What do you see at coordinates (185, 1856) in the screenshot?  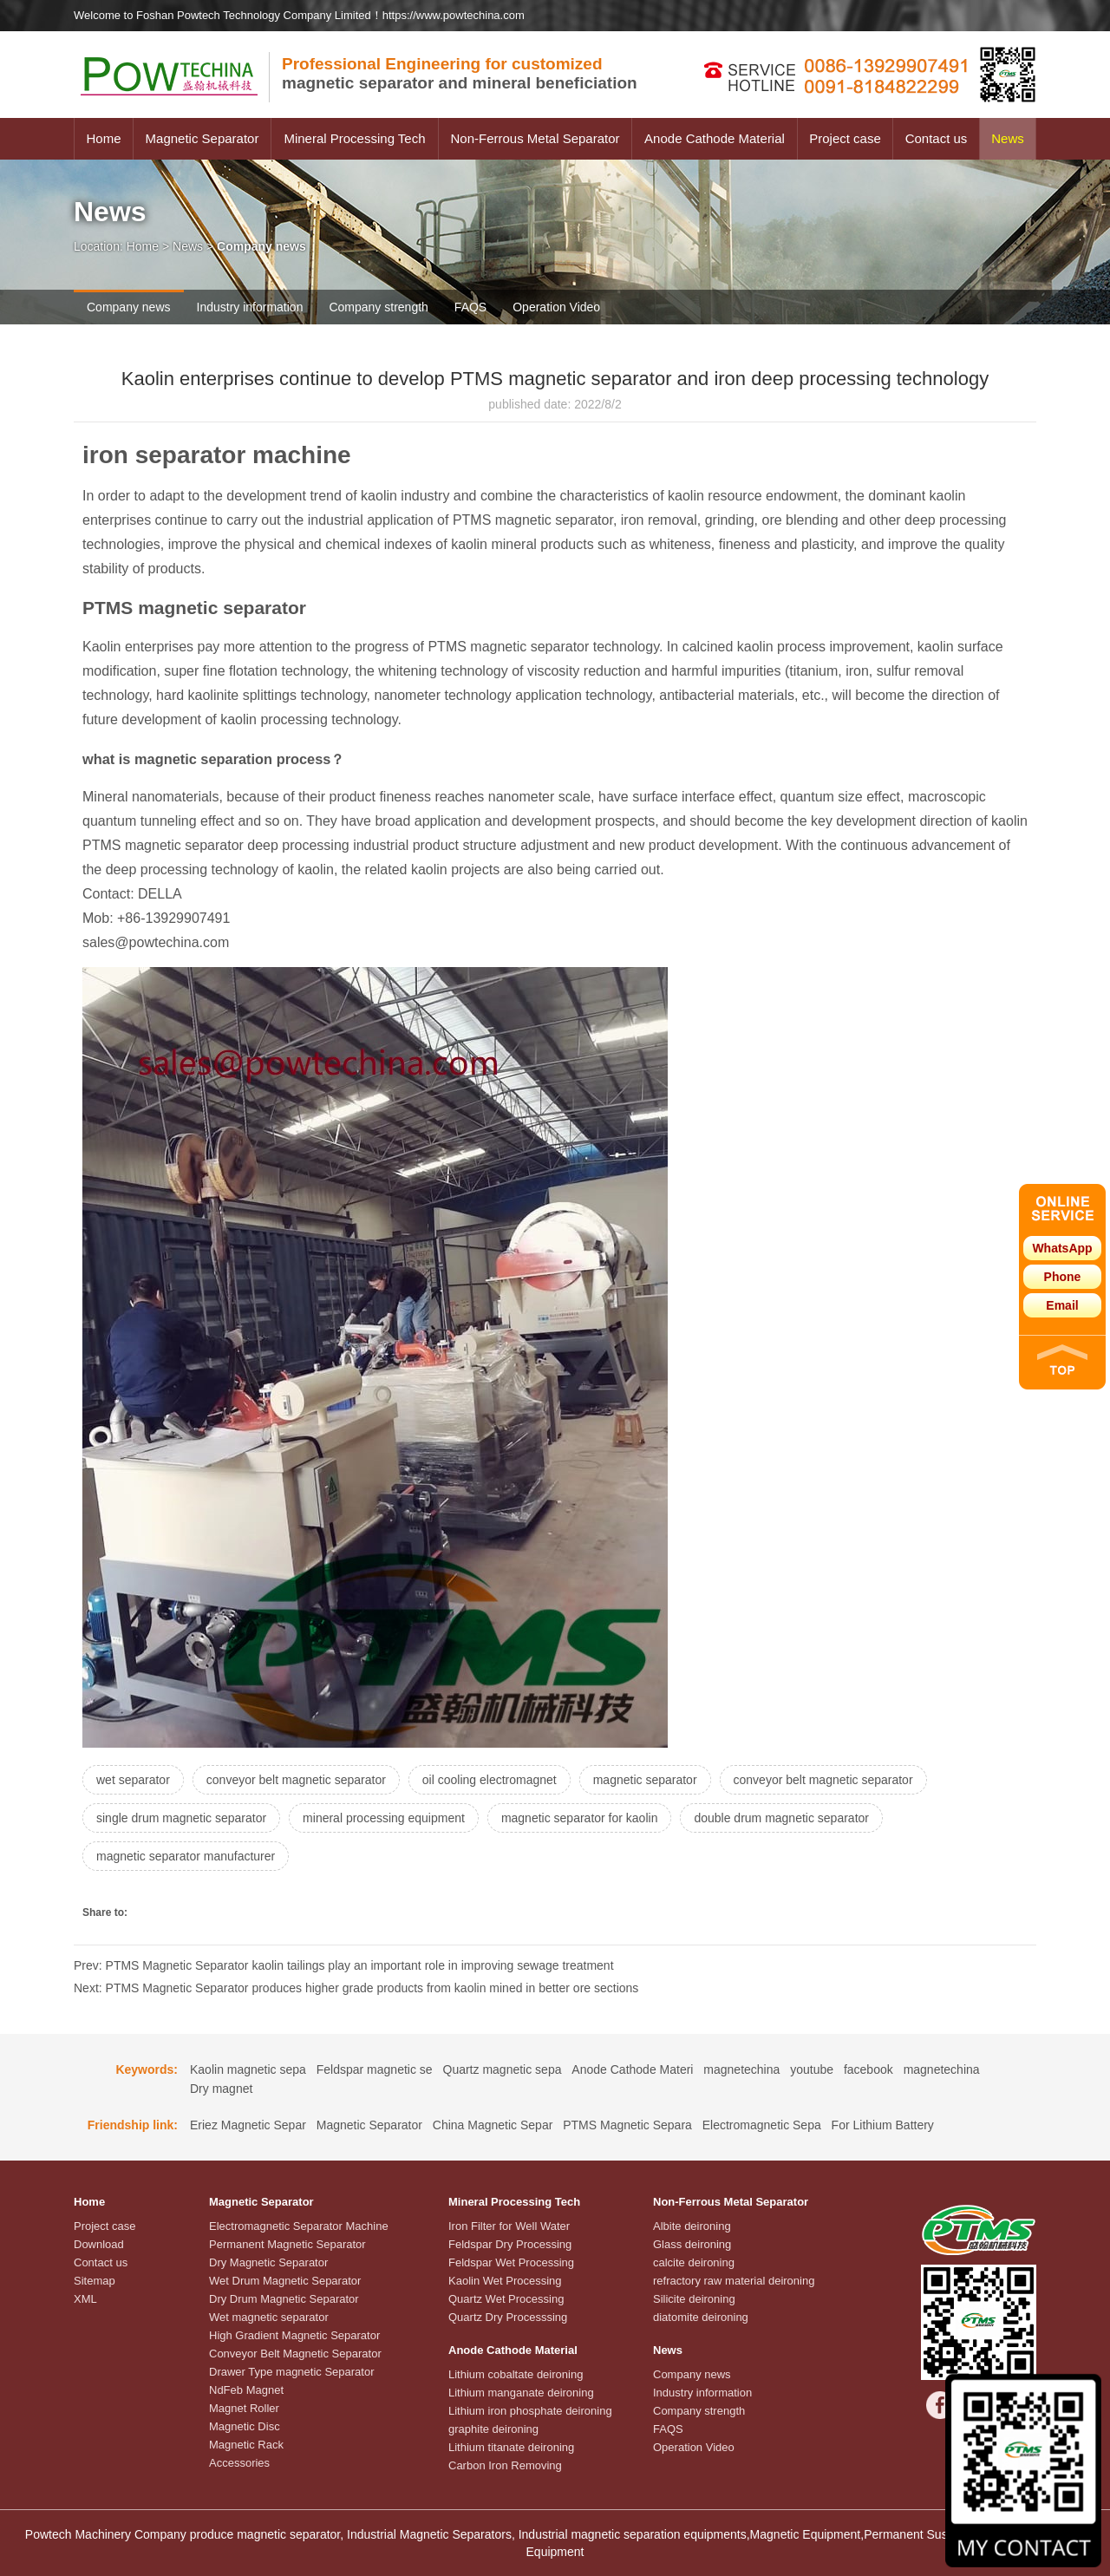 I see `magnetic separator manufacturer` at bounding box center [185, 1856].